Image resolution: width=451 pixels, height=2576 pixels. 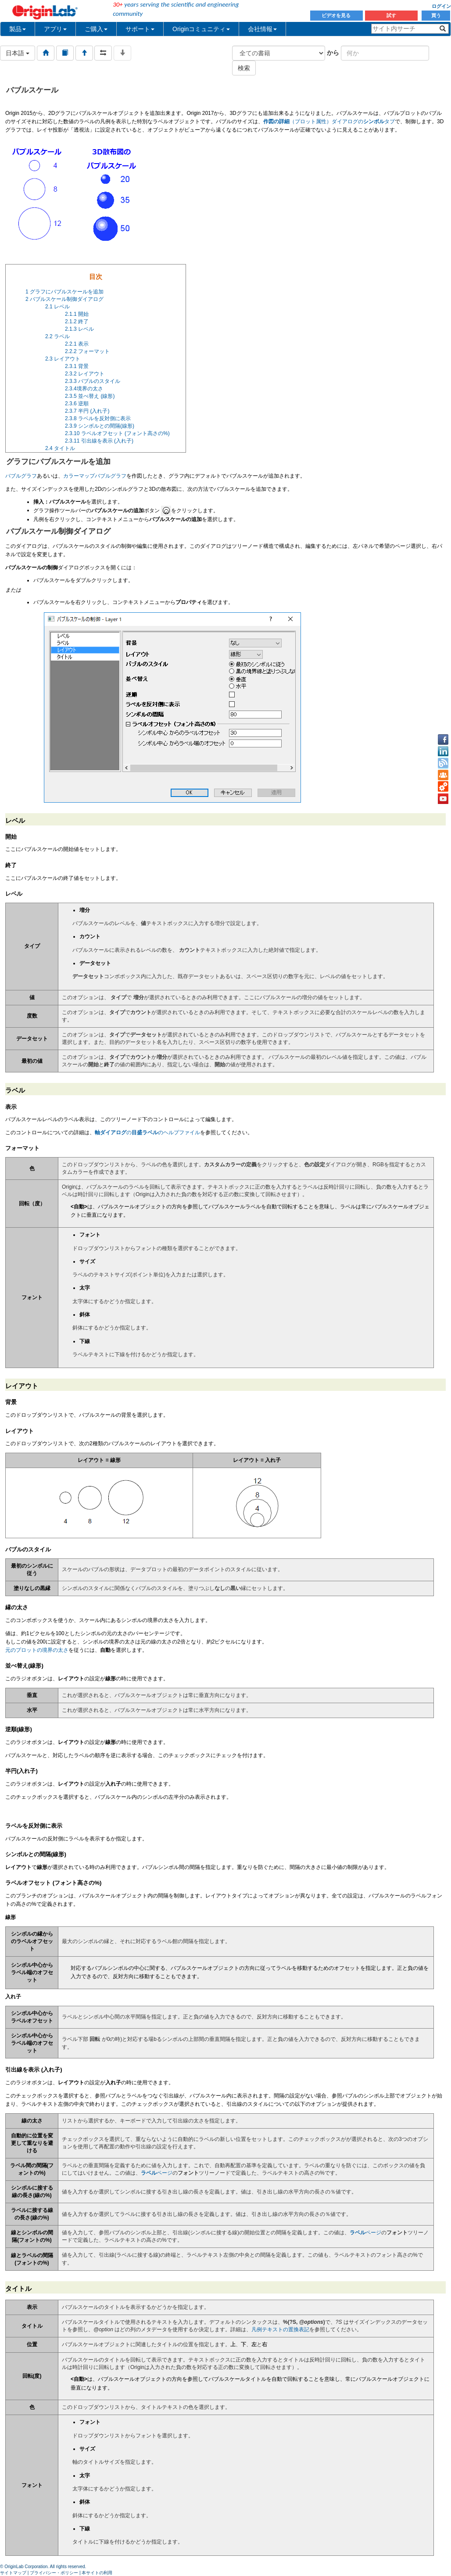 What do you see at coordinates (55, 28) in the screenshot?
I see `アプリ` at bounding box center [55, 28].